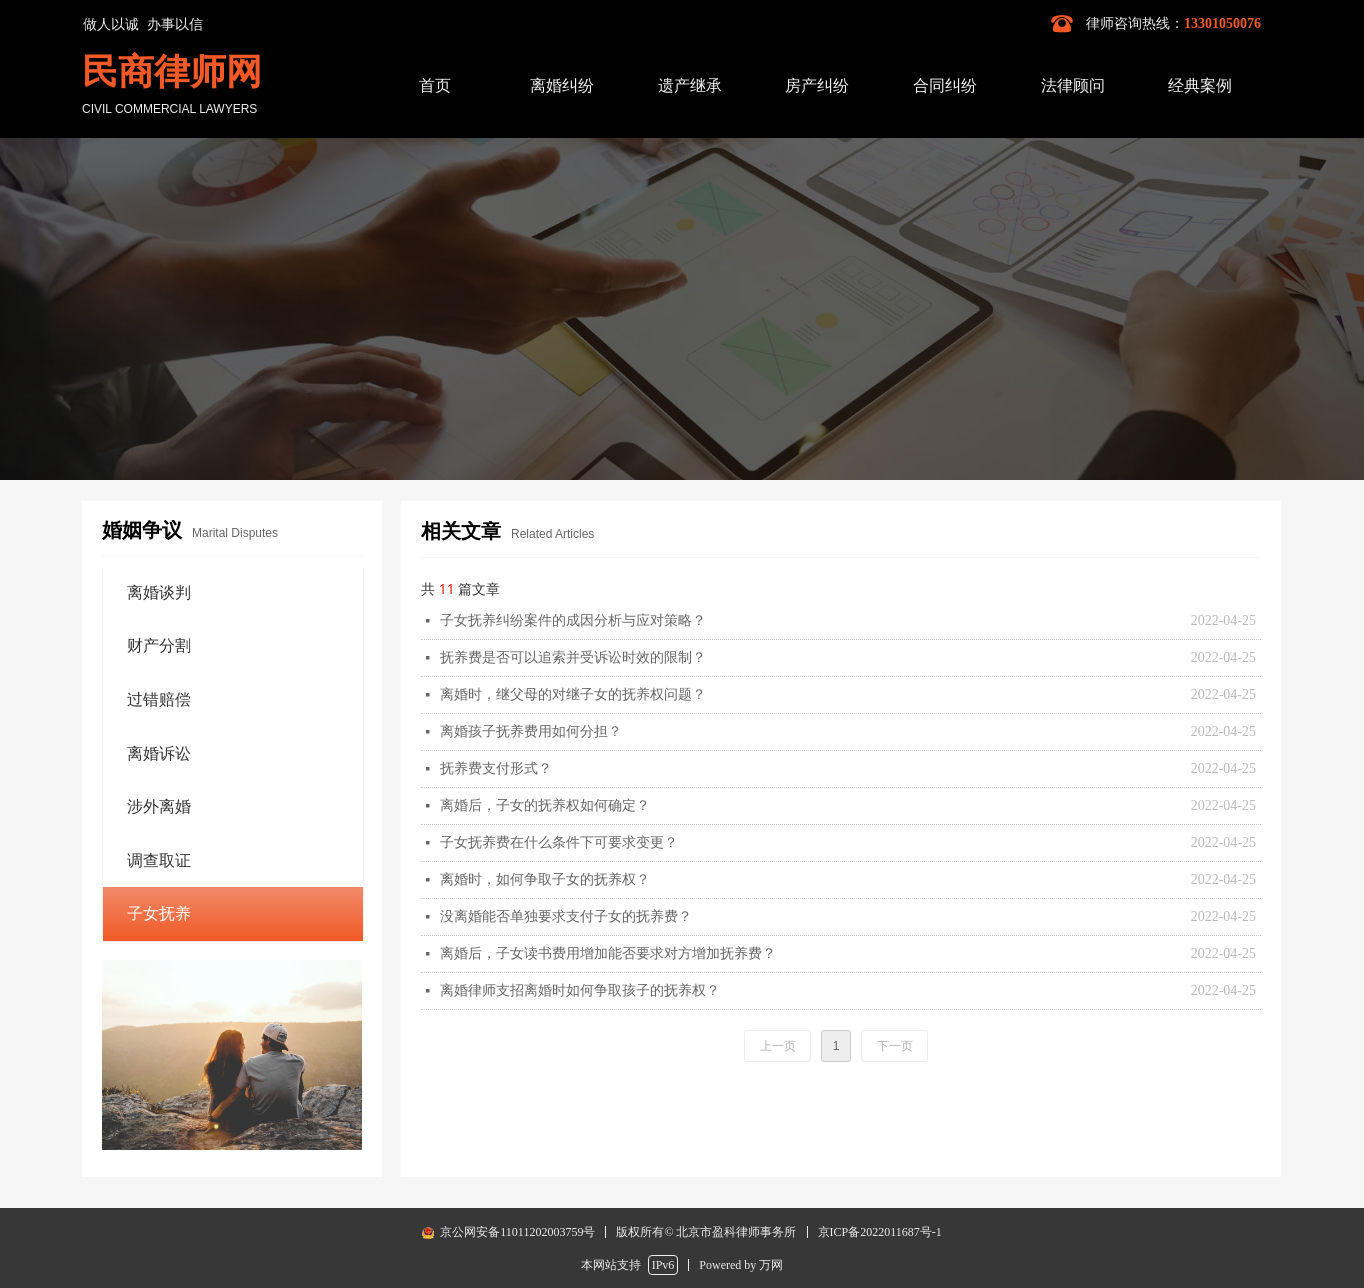 The image size is (1364, 1288). What do you see at coordinates (580, 990) in the screenshot?
I see `离婚律师支招离婚时如何争取孩子的抚养权？` at bounding box center [580, 990].